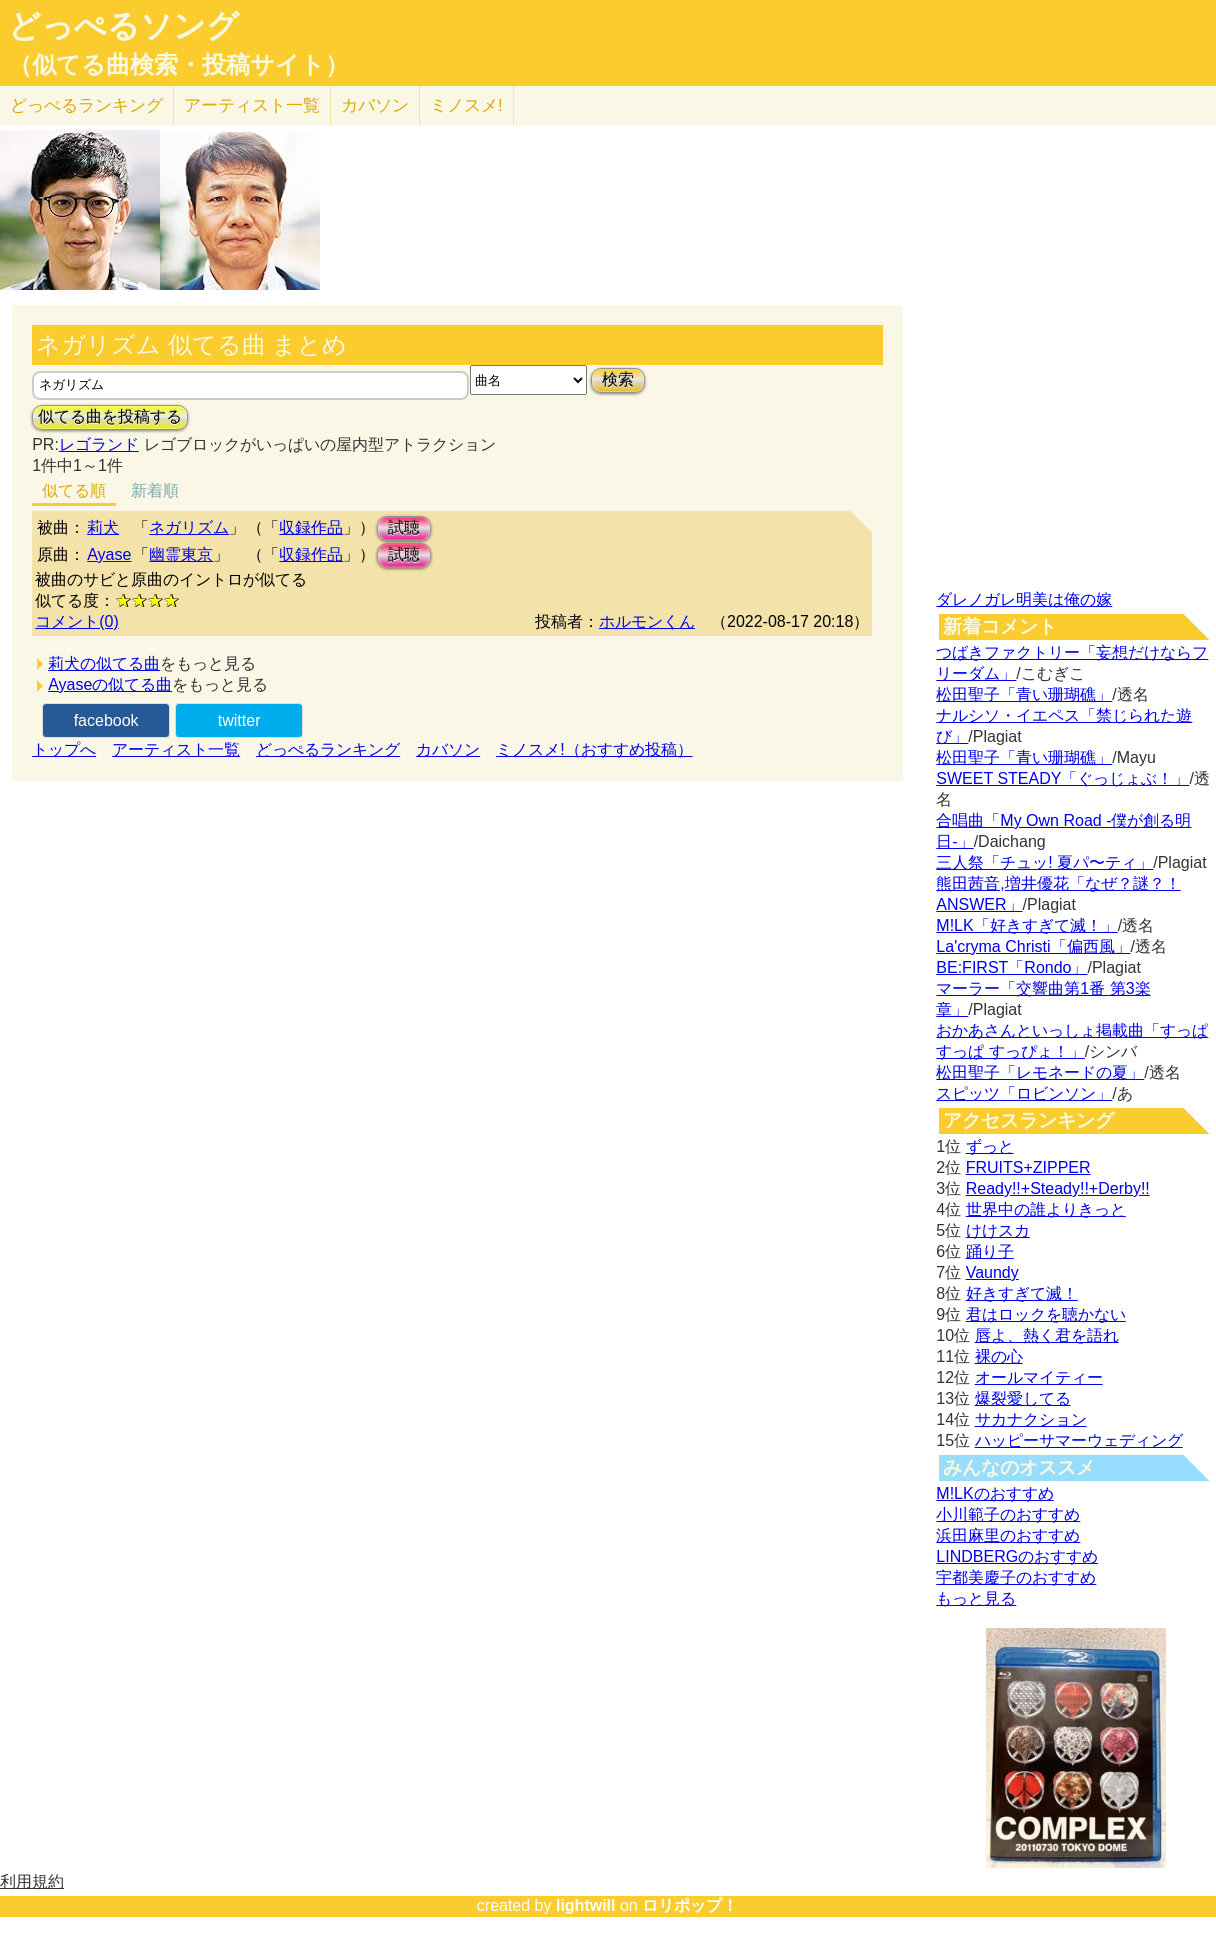  I want to click on 唇よ、熱く君を語れ, so click(1047, 1335).